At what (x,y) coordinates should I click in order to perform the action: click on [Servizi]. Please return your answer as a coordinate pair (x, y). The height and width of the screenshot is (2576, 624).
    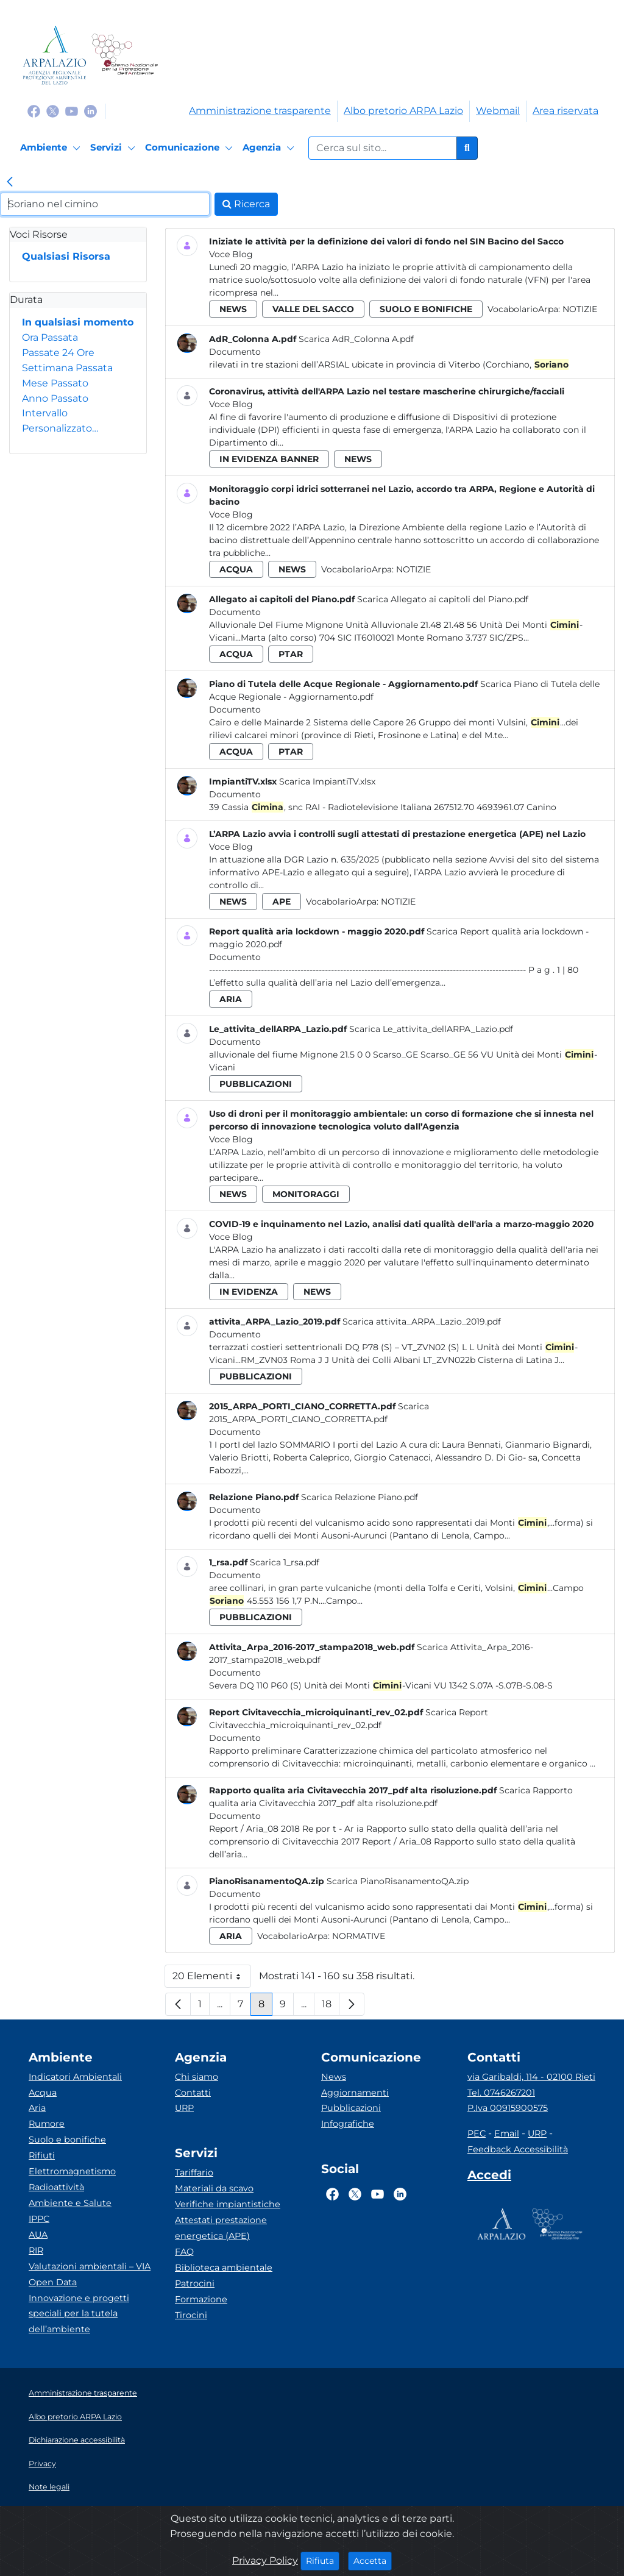
    Looking at the image, I should click on (115, 148).